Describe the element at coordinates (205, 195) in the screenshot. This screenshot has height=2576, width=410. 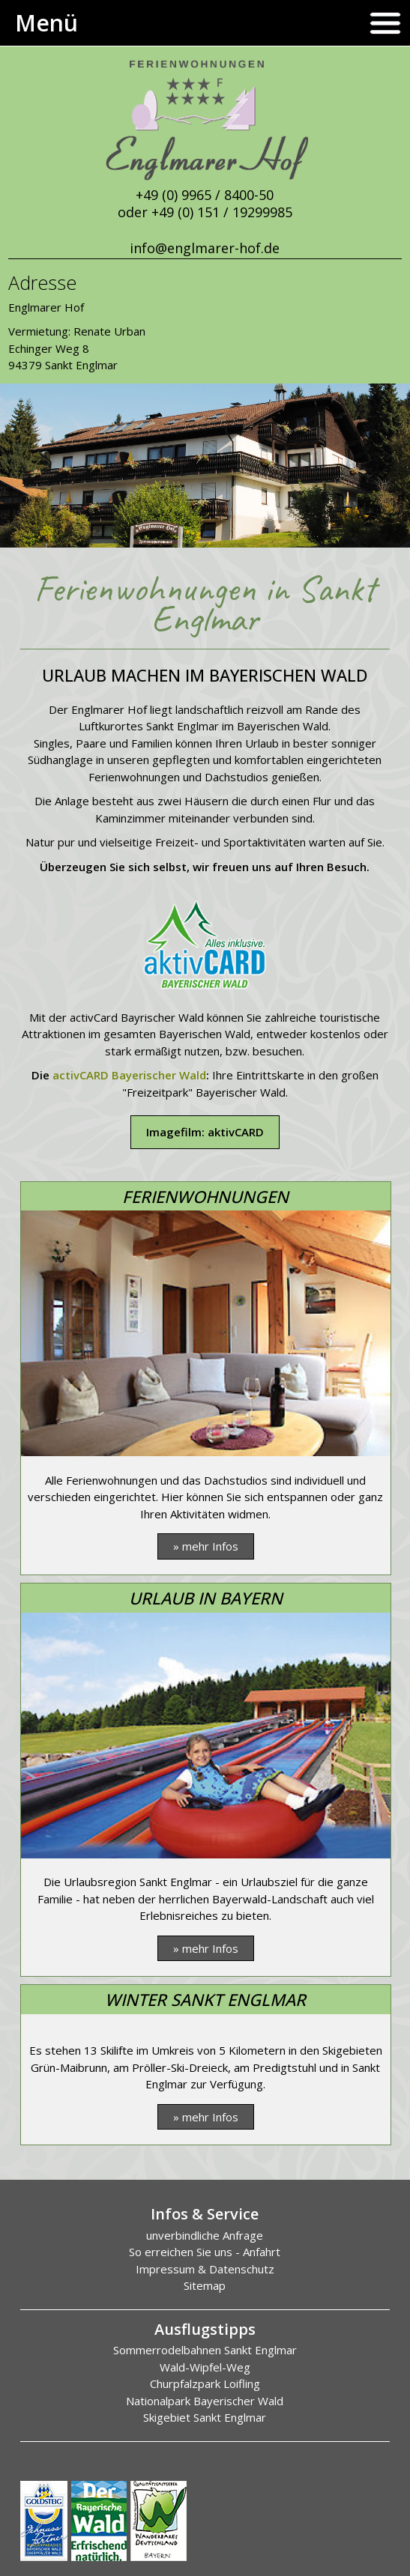
I see `+49 (0) 9965 / 8400-50` at that location.